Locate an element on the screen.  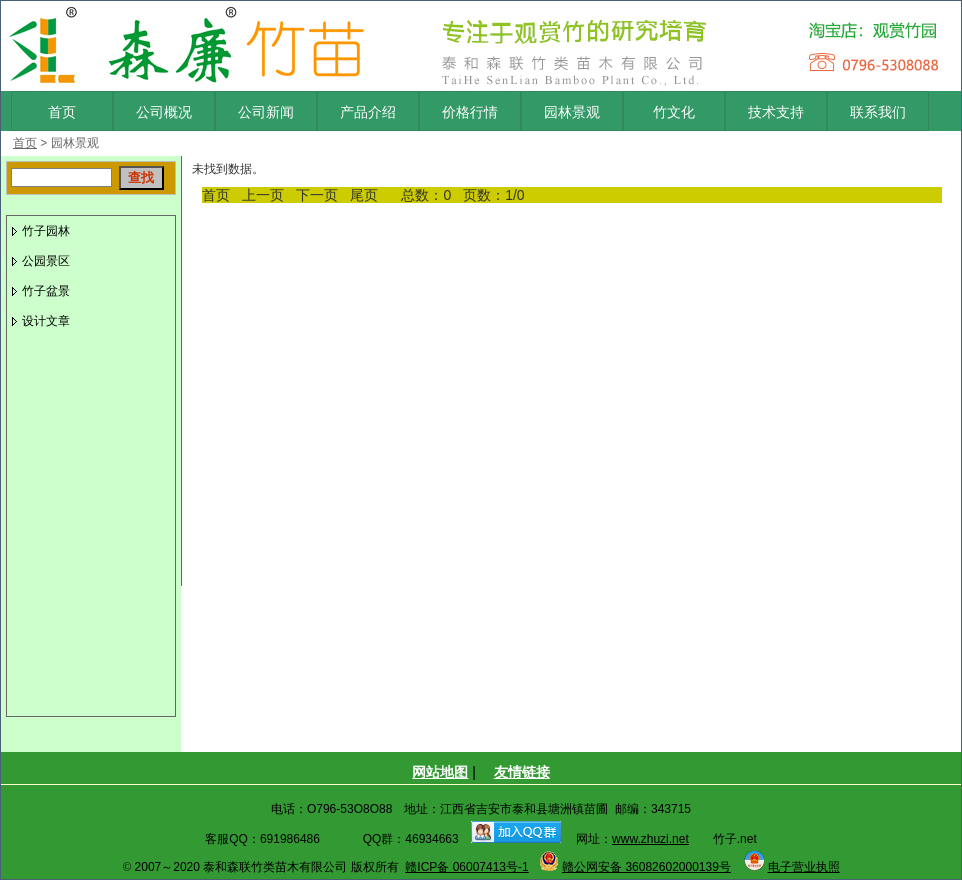
价格行情 is located at coordinates (470, 112).